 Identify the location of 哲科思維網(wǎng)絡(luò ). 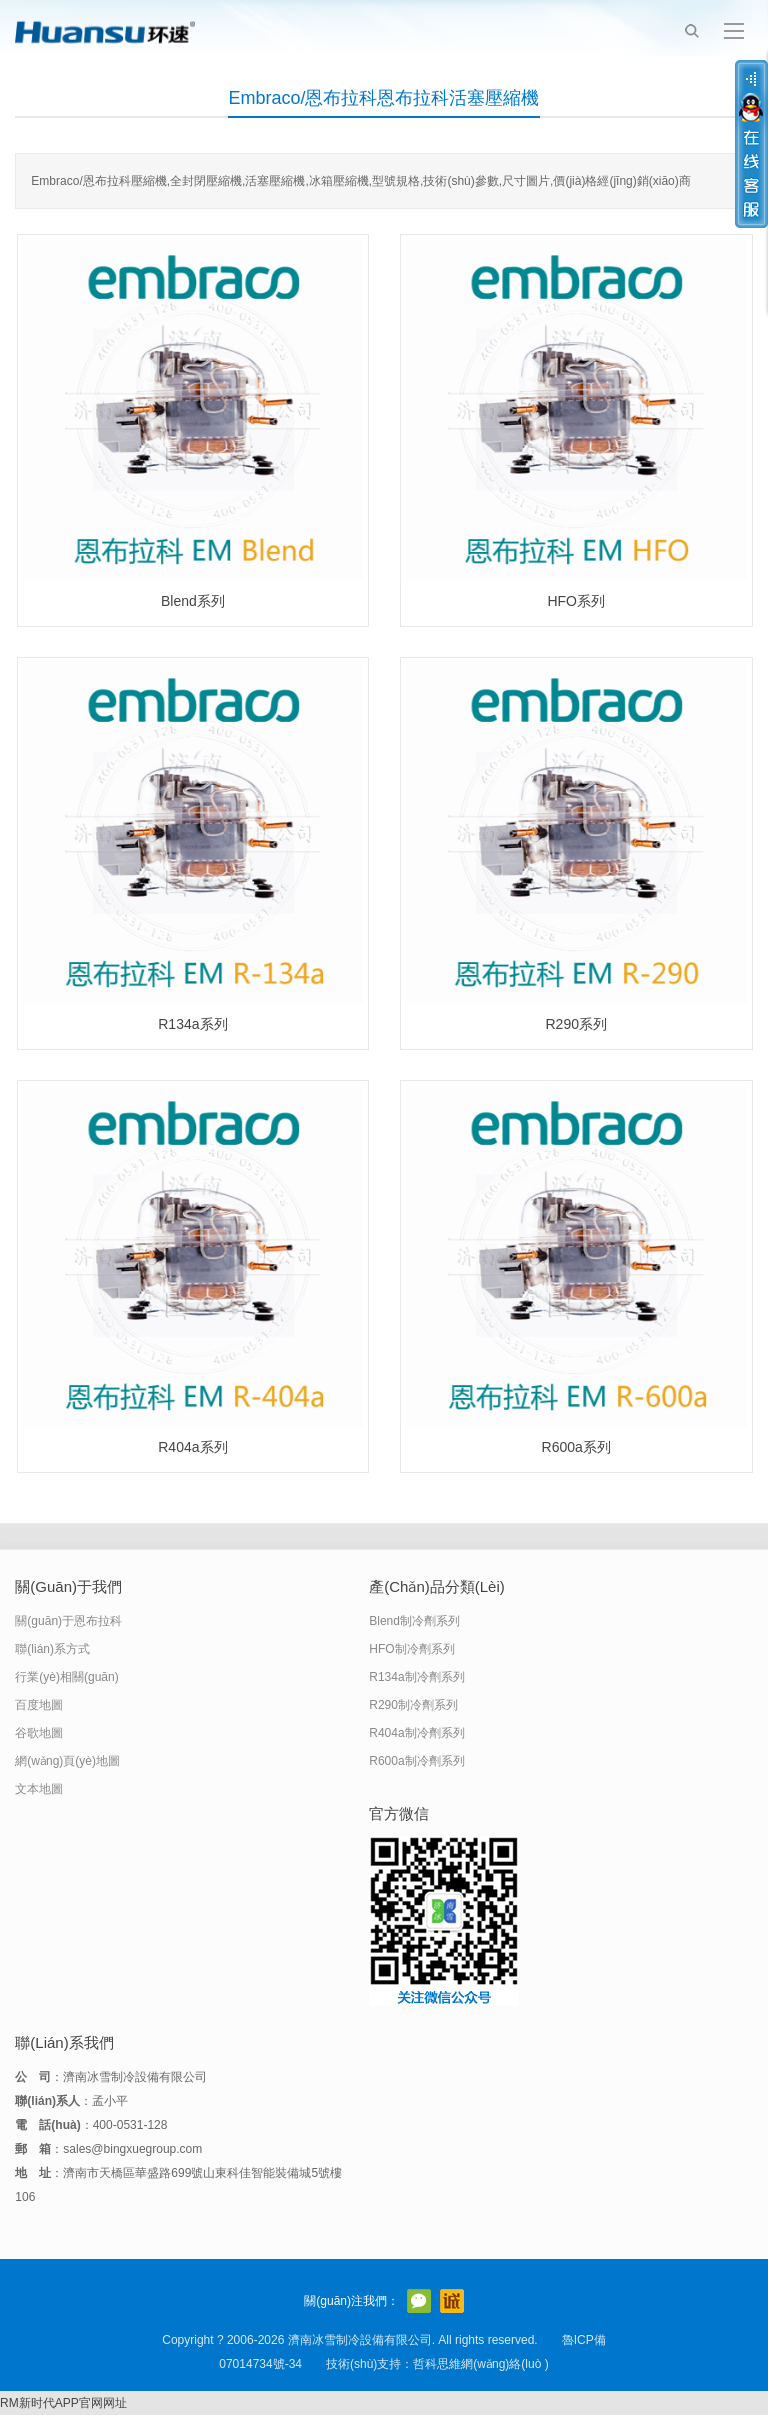
(480, 2364).